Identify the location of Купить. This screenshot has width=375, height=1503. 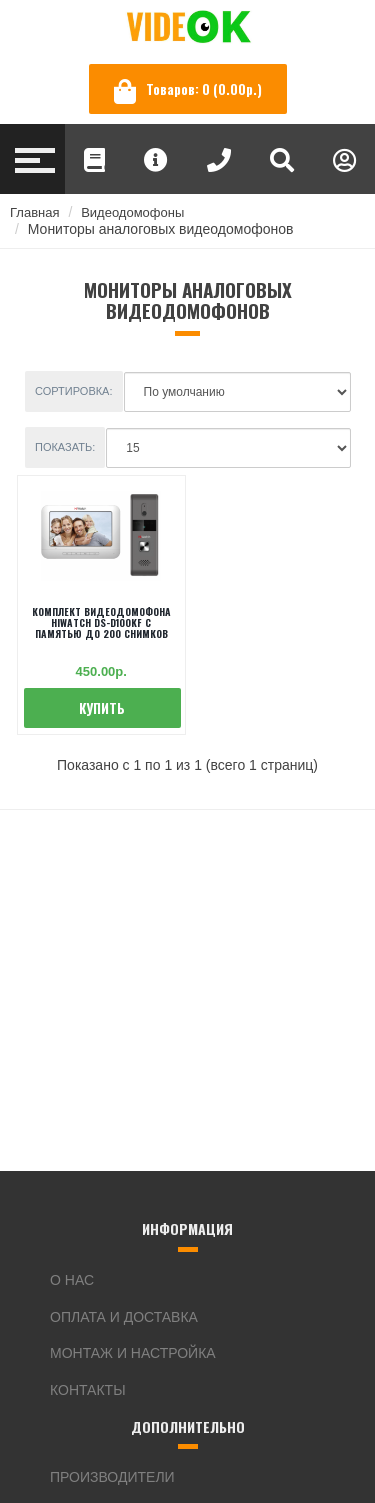
(102, 708).